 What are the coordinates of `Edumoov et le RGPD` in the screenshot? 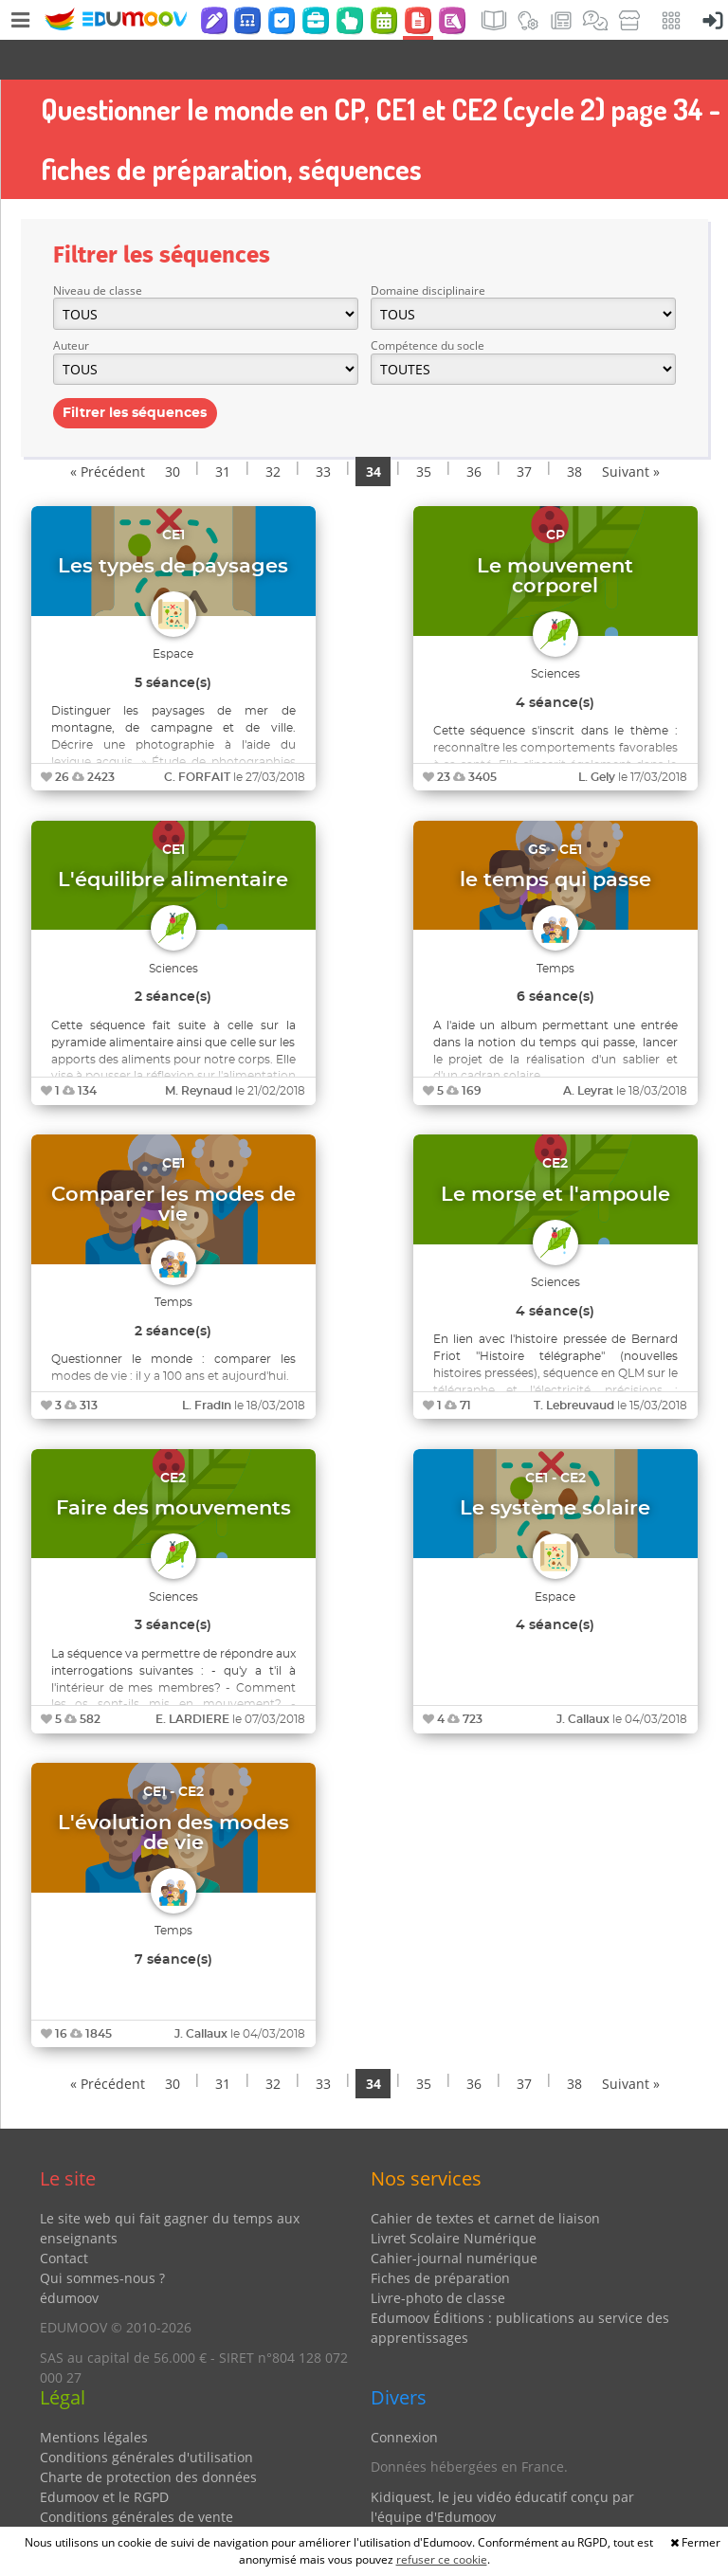 It's located at (104, 2457).